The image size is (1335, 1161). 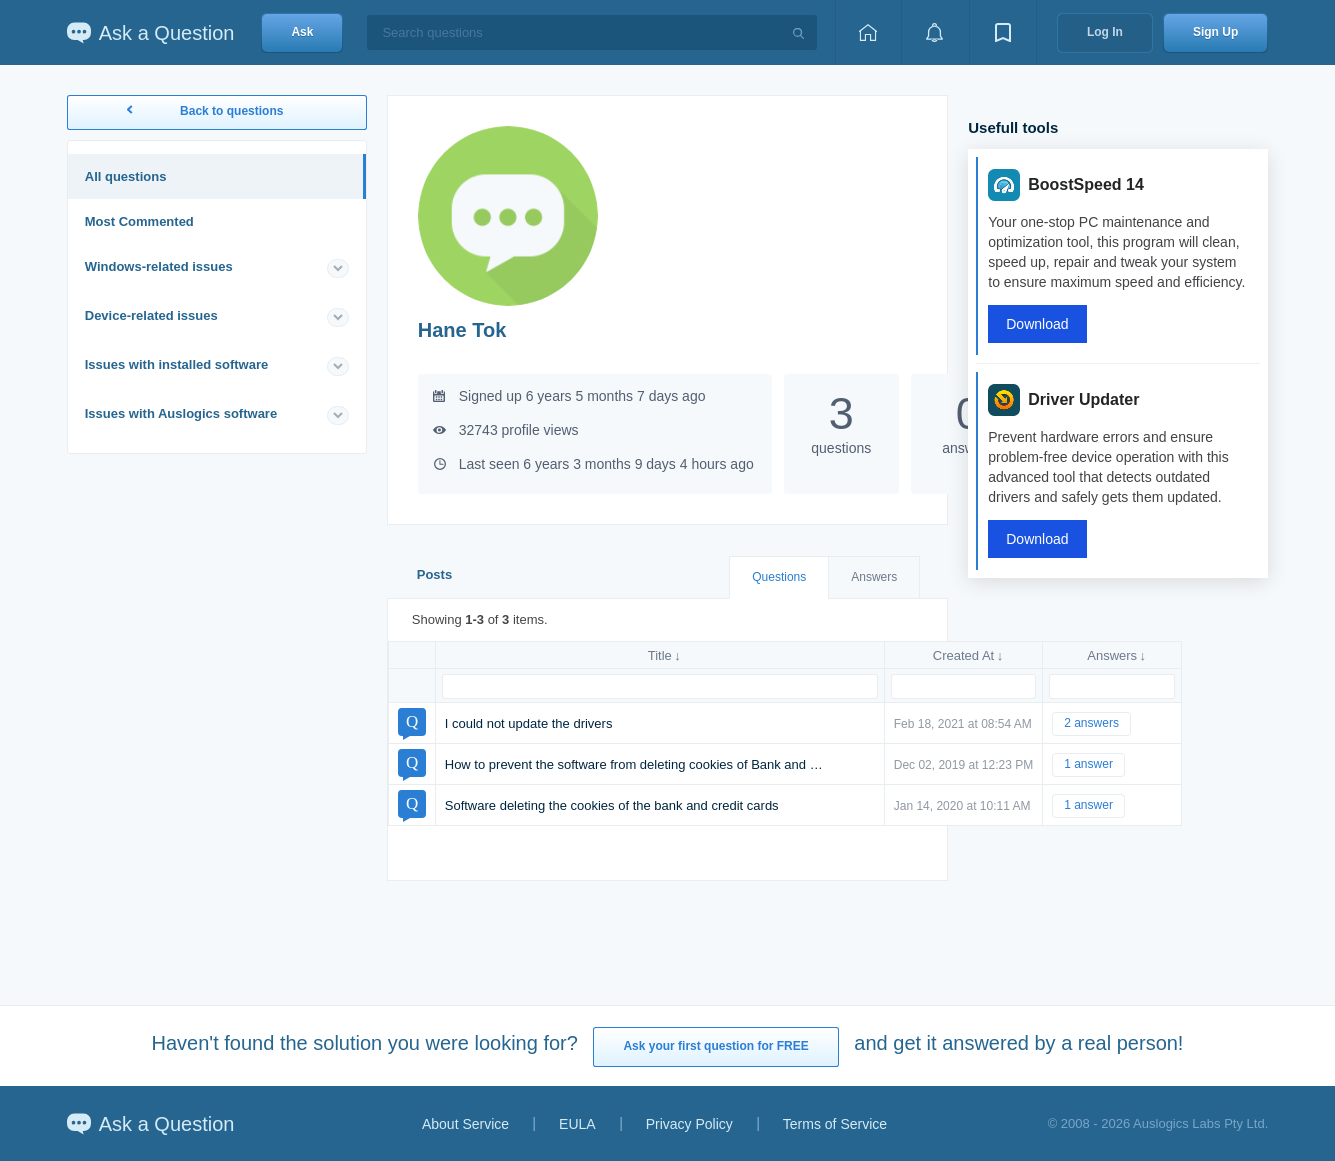 What do you see at coordinates (177, 364) in the screenshot?
I see `Issues with installed software` at bounding box center [177, 364].